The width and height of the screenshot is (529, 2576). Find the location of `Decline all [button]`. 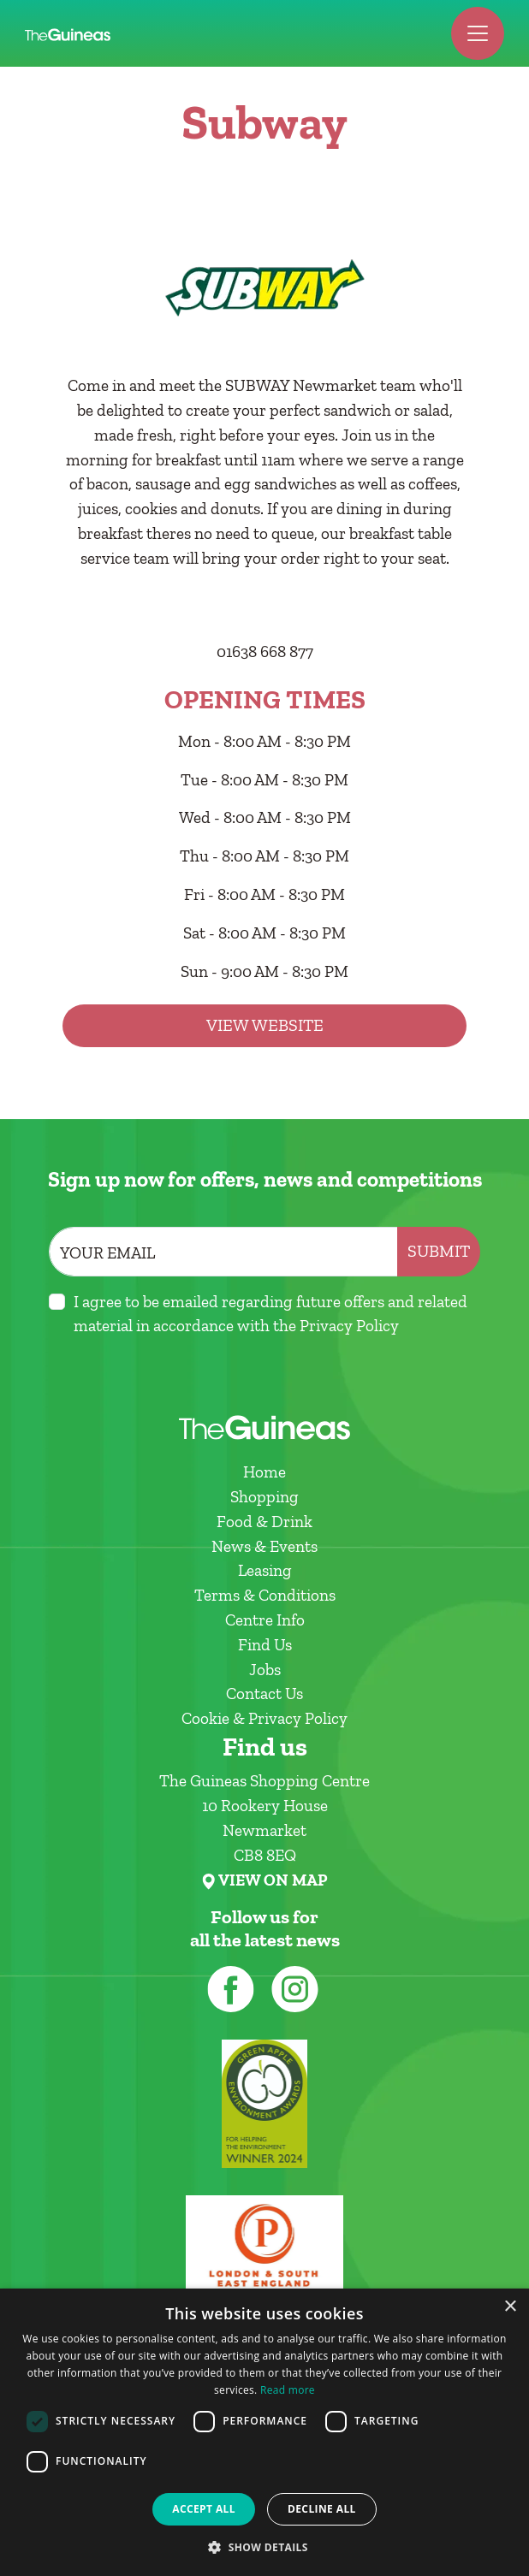

Decline all [button] is located at coordinates (322, 2509).